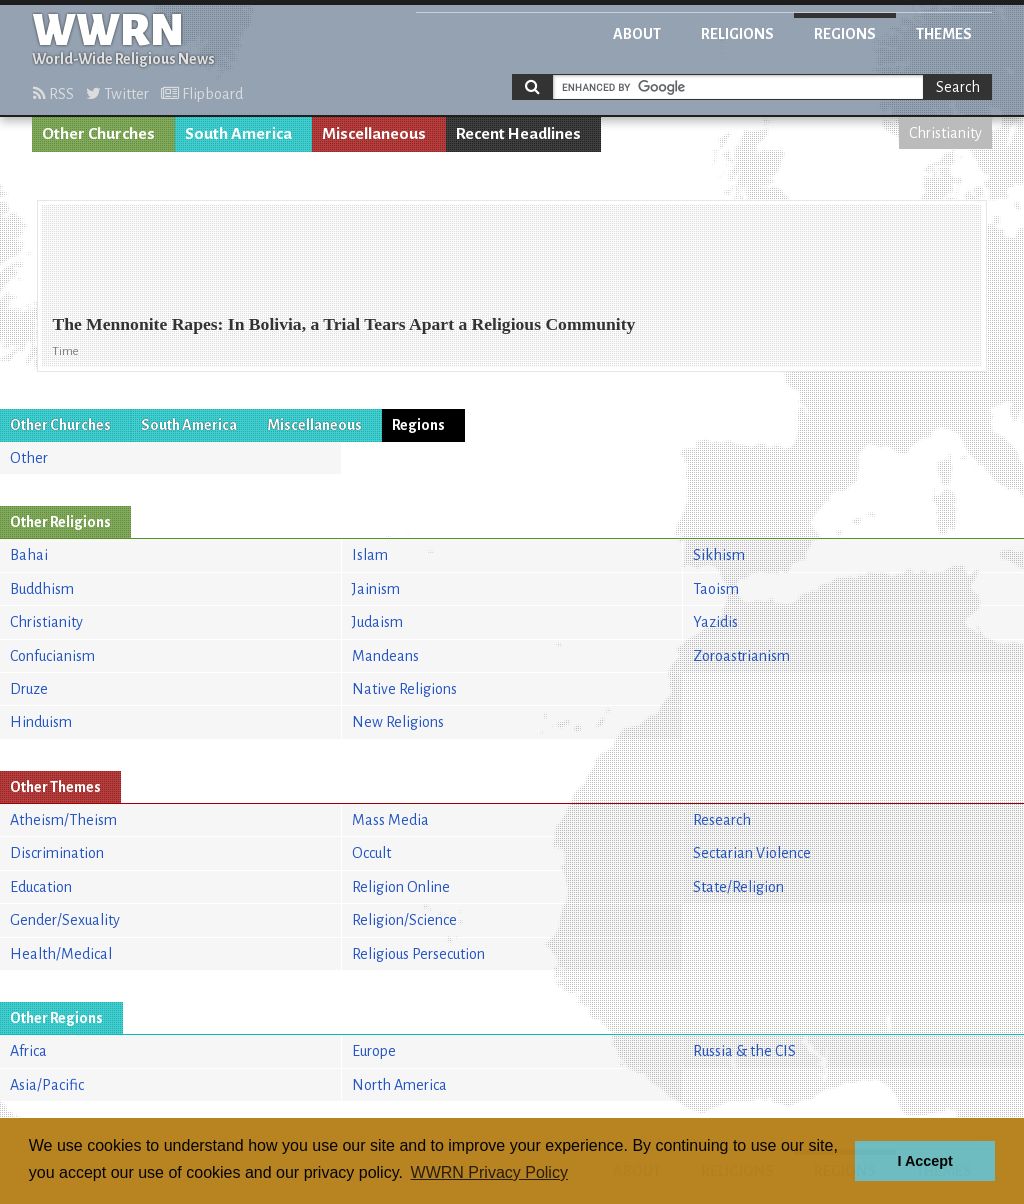 Image resolution: width=1024 pixels, height=1204 pixels. I want to click on Atheism/Theism, so click(63, 820).